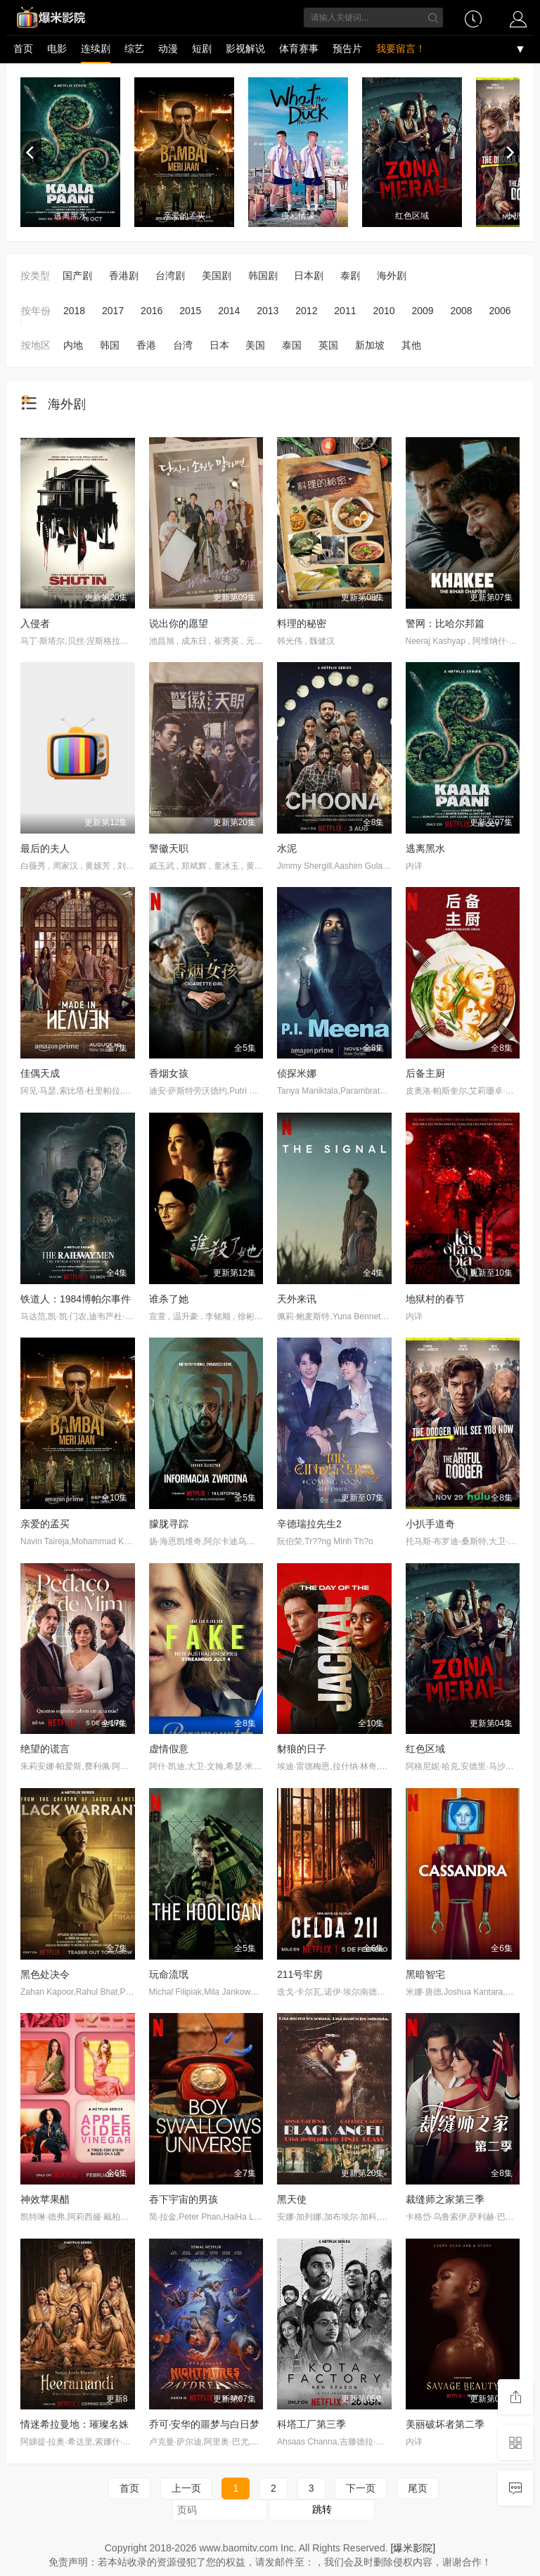  What do you see at coordinates (190, 310) in the screenshot?
I see `2015` at bounding box center [190, 310].